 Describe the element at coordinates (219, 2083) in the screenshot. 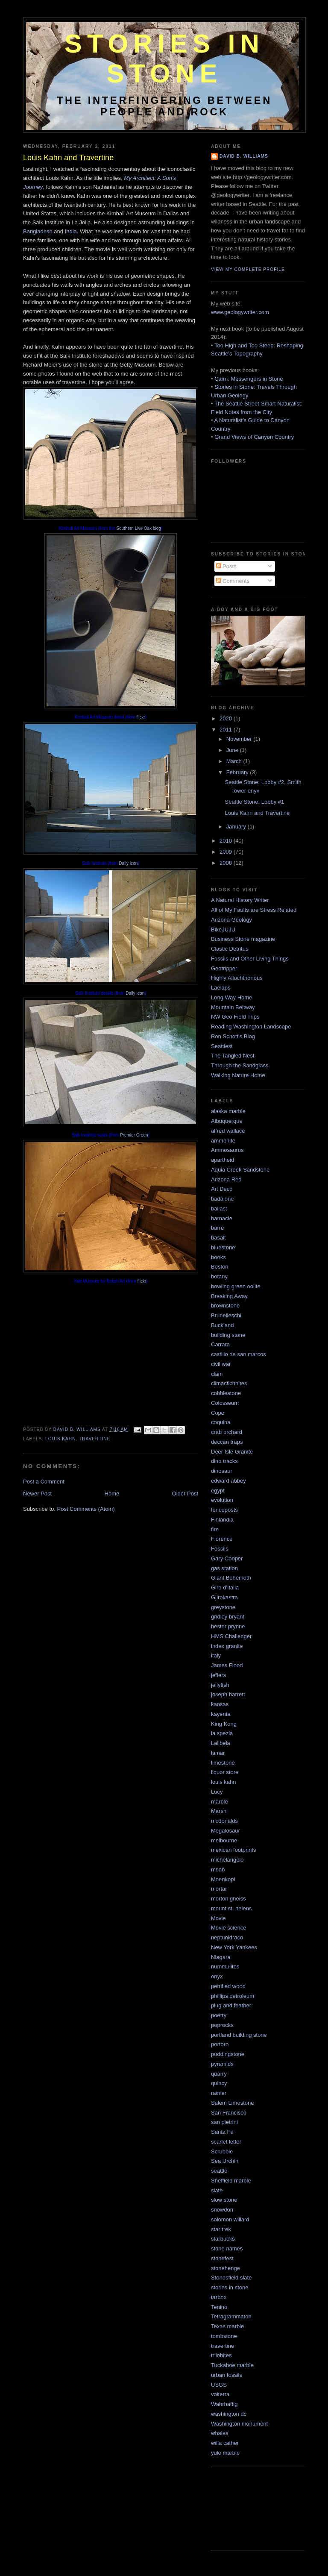

I see `quincy` at that location.